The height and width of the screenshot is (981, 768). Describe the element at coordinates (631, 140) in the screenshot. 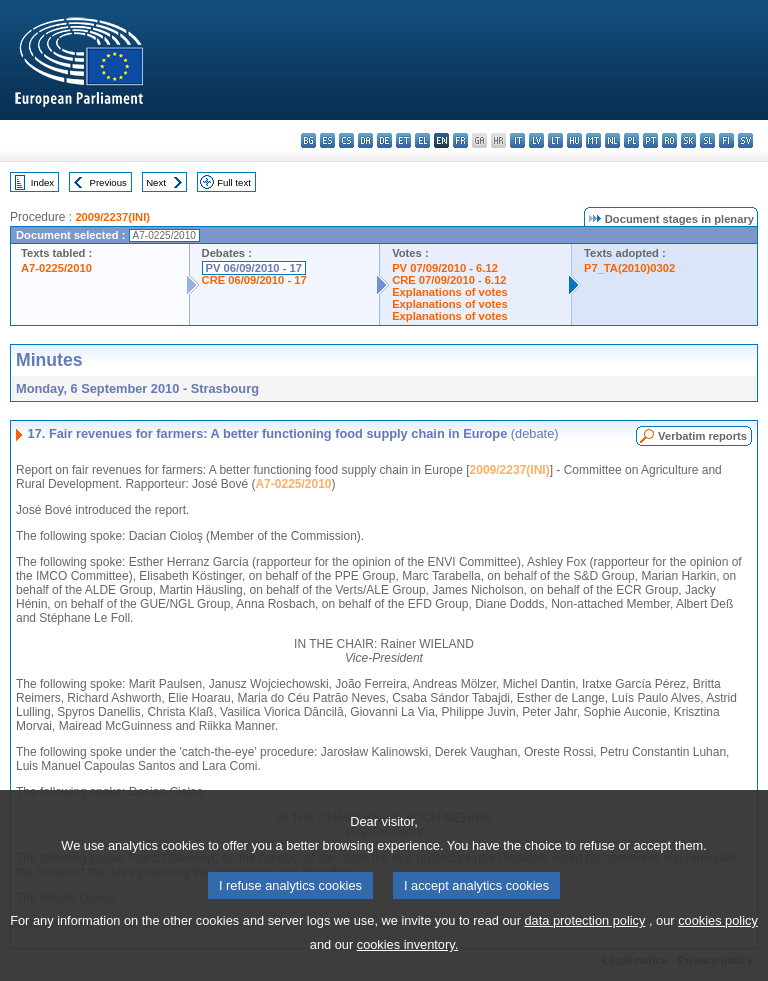

I see `pl - polski` at that location.